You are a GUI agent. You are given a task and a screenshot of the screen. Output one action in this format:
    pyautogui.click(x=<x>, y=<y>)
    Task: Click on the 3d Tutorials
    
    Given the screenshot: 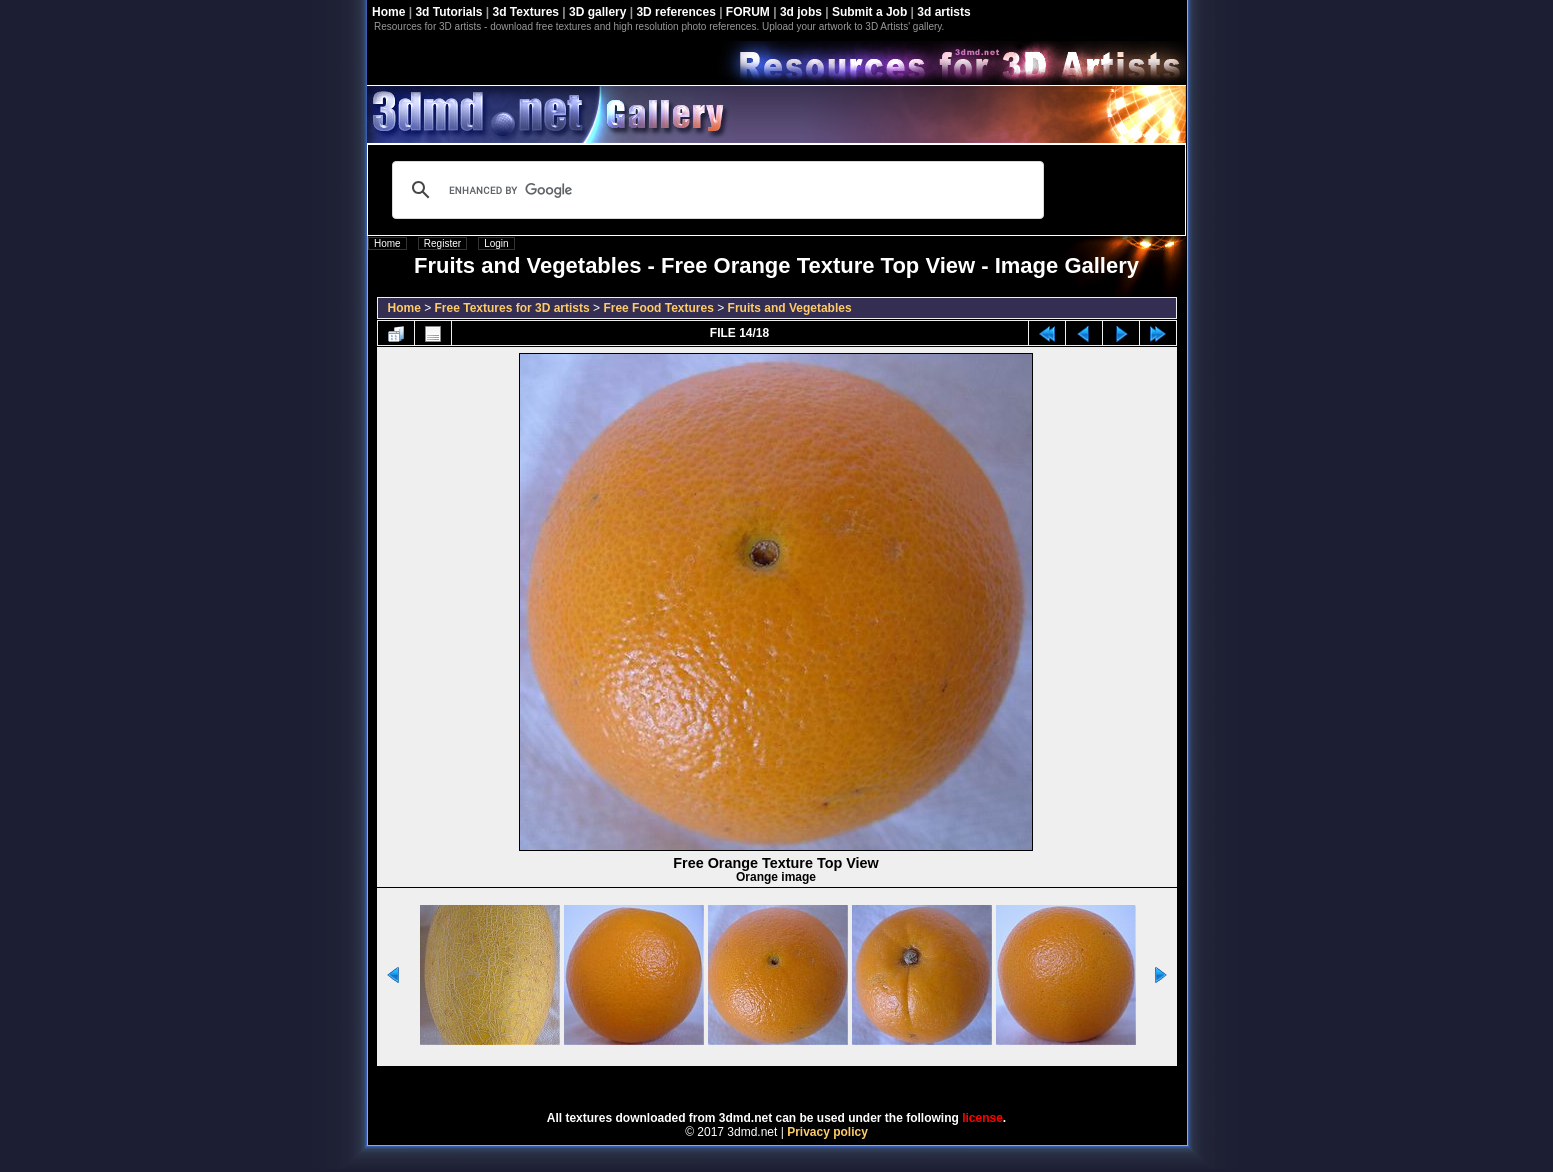 What is the action you would take?
    pyautogui.click(x=448, y=12)
    